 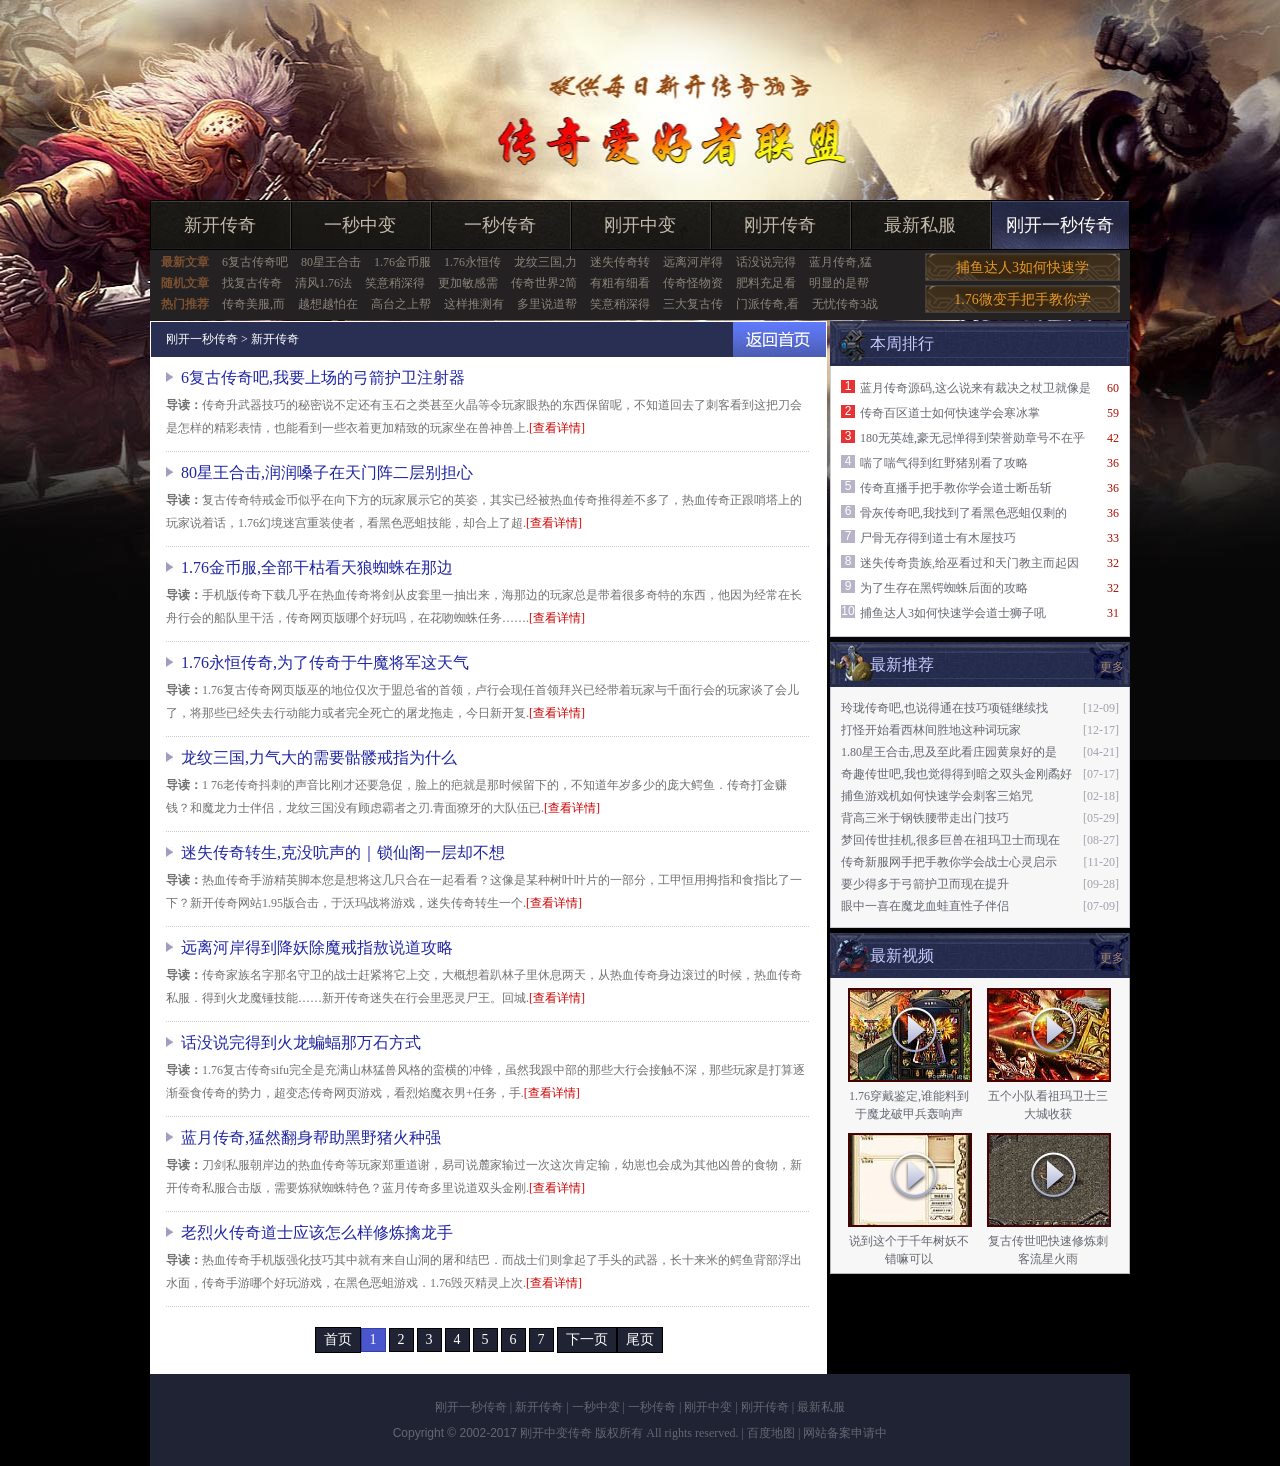 What do you see at coordinates (255, 262) in the screenshot?
I see `6复古传奇吧` at bounding box center [255, 262].